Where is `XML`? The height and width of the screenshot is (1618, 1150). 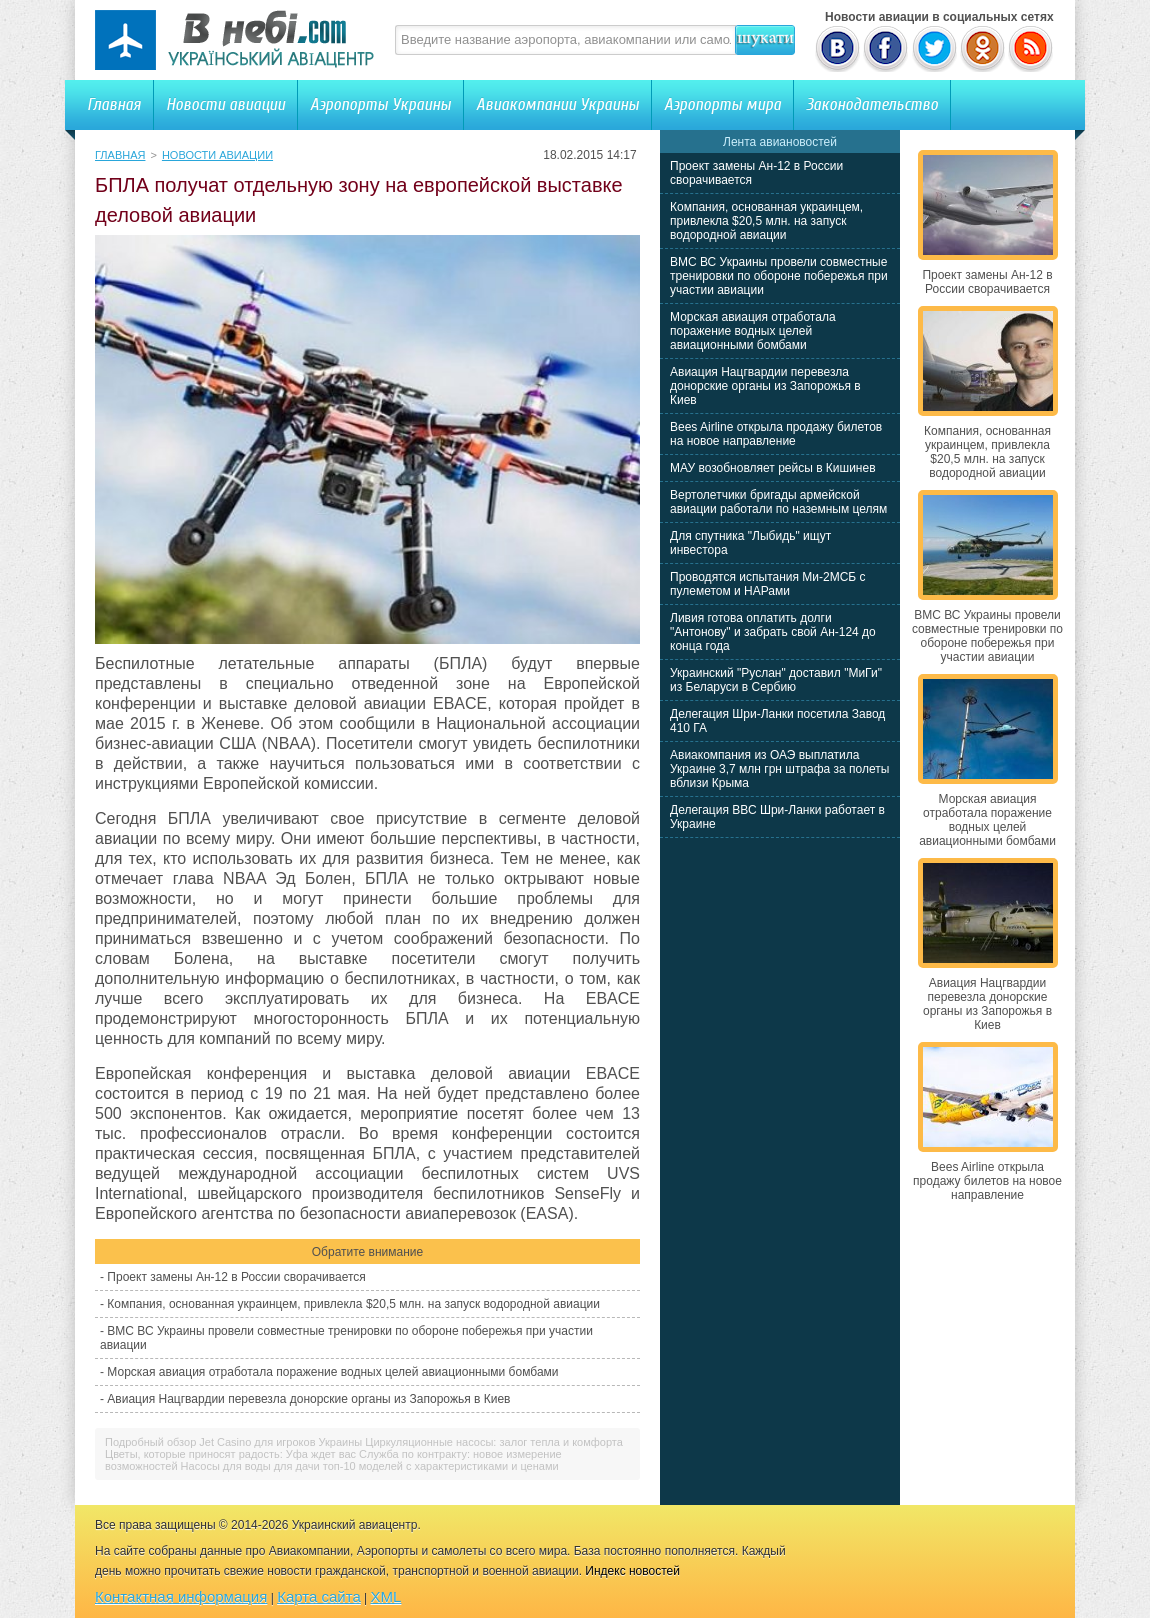
XML is located at coordinates (386, 1596).